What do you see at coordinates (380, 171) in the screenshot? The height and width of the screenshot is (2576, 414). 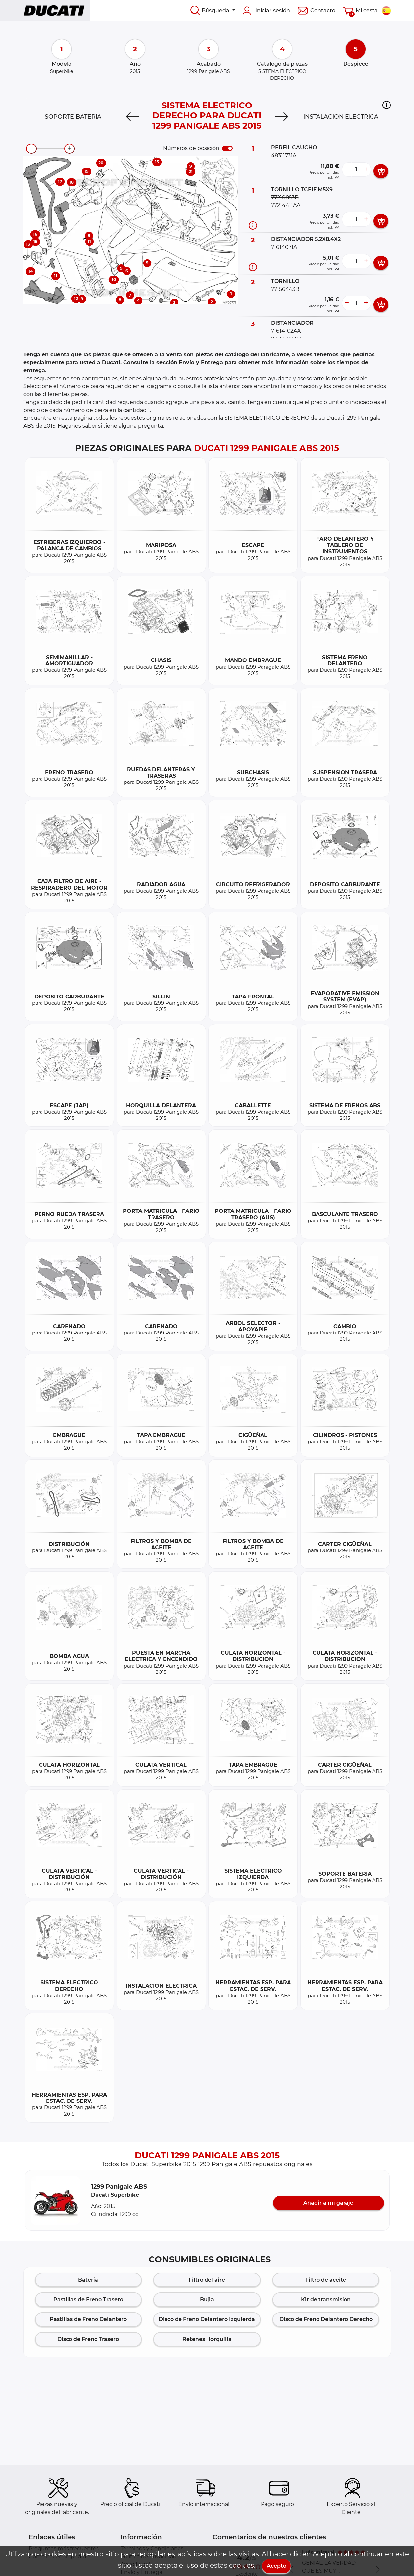 I see `[add card button]` at bounding box center [380, 171].